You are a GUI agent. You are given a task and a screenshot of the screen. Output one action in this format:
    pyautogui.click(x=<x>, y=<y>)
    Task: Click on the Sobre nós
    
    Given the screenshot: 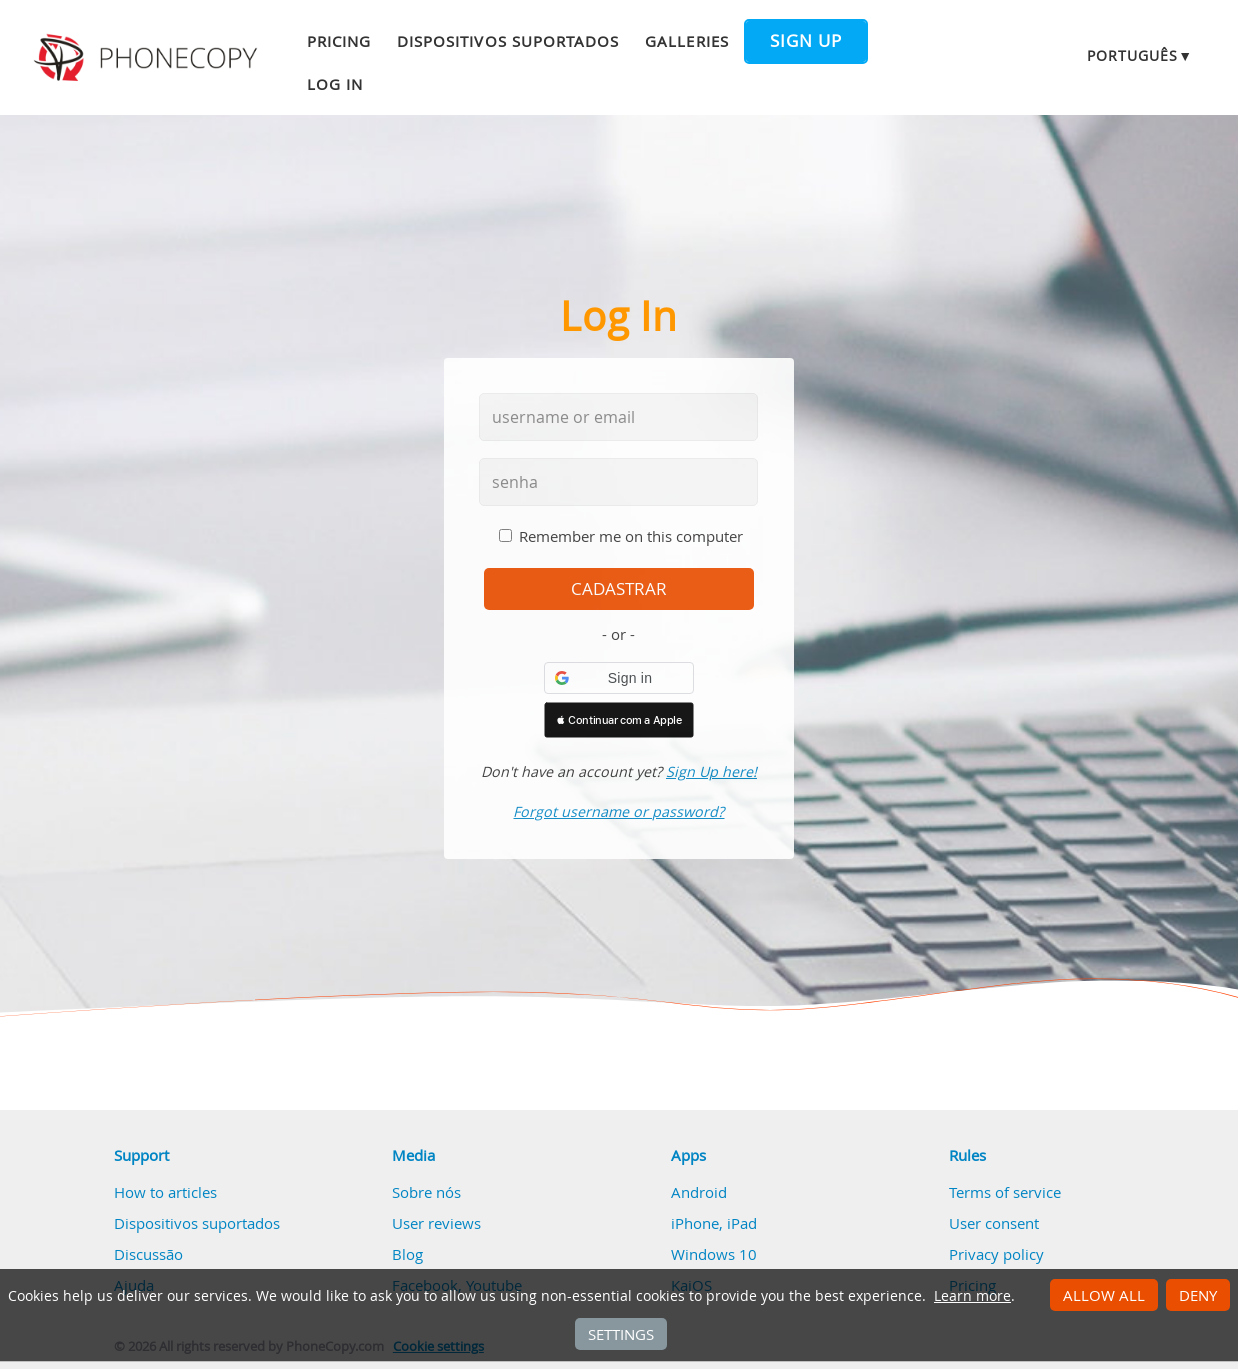 What is the action you would take?
    pyautogui.click(x=426, y=1192)
    